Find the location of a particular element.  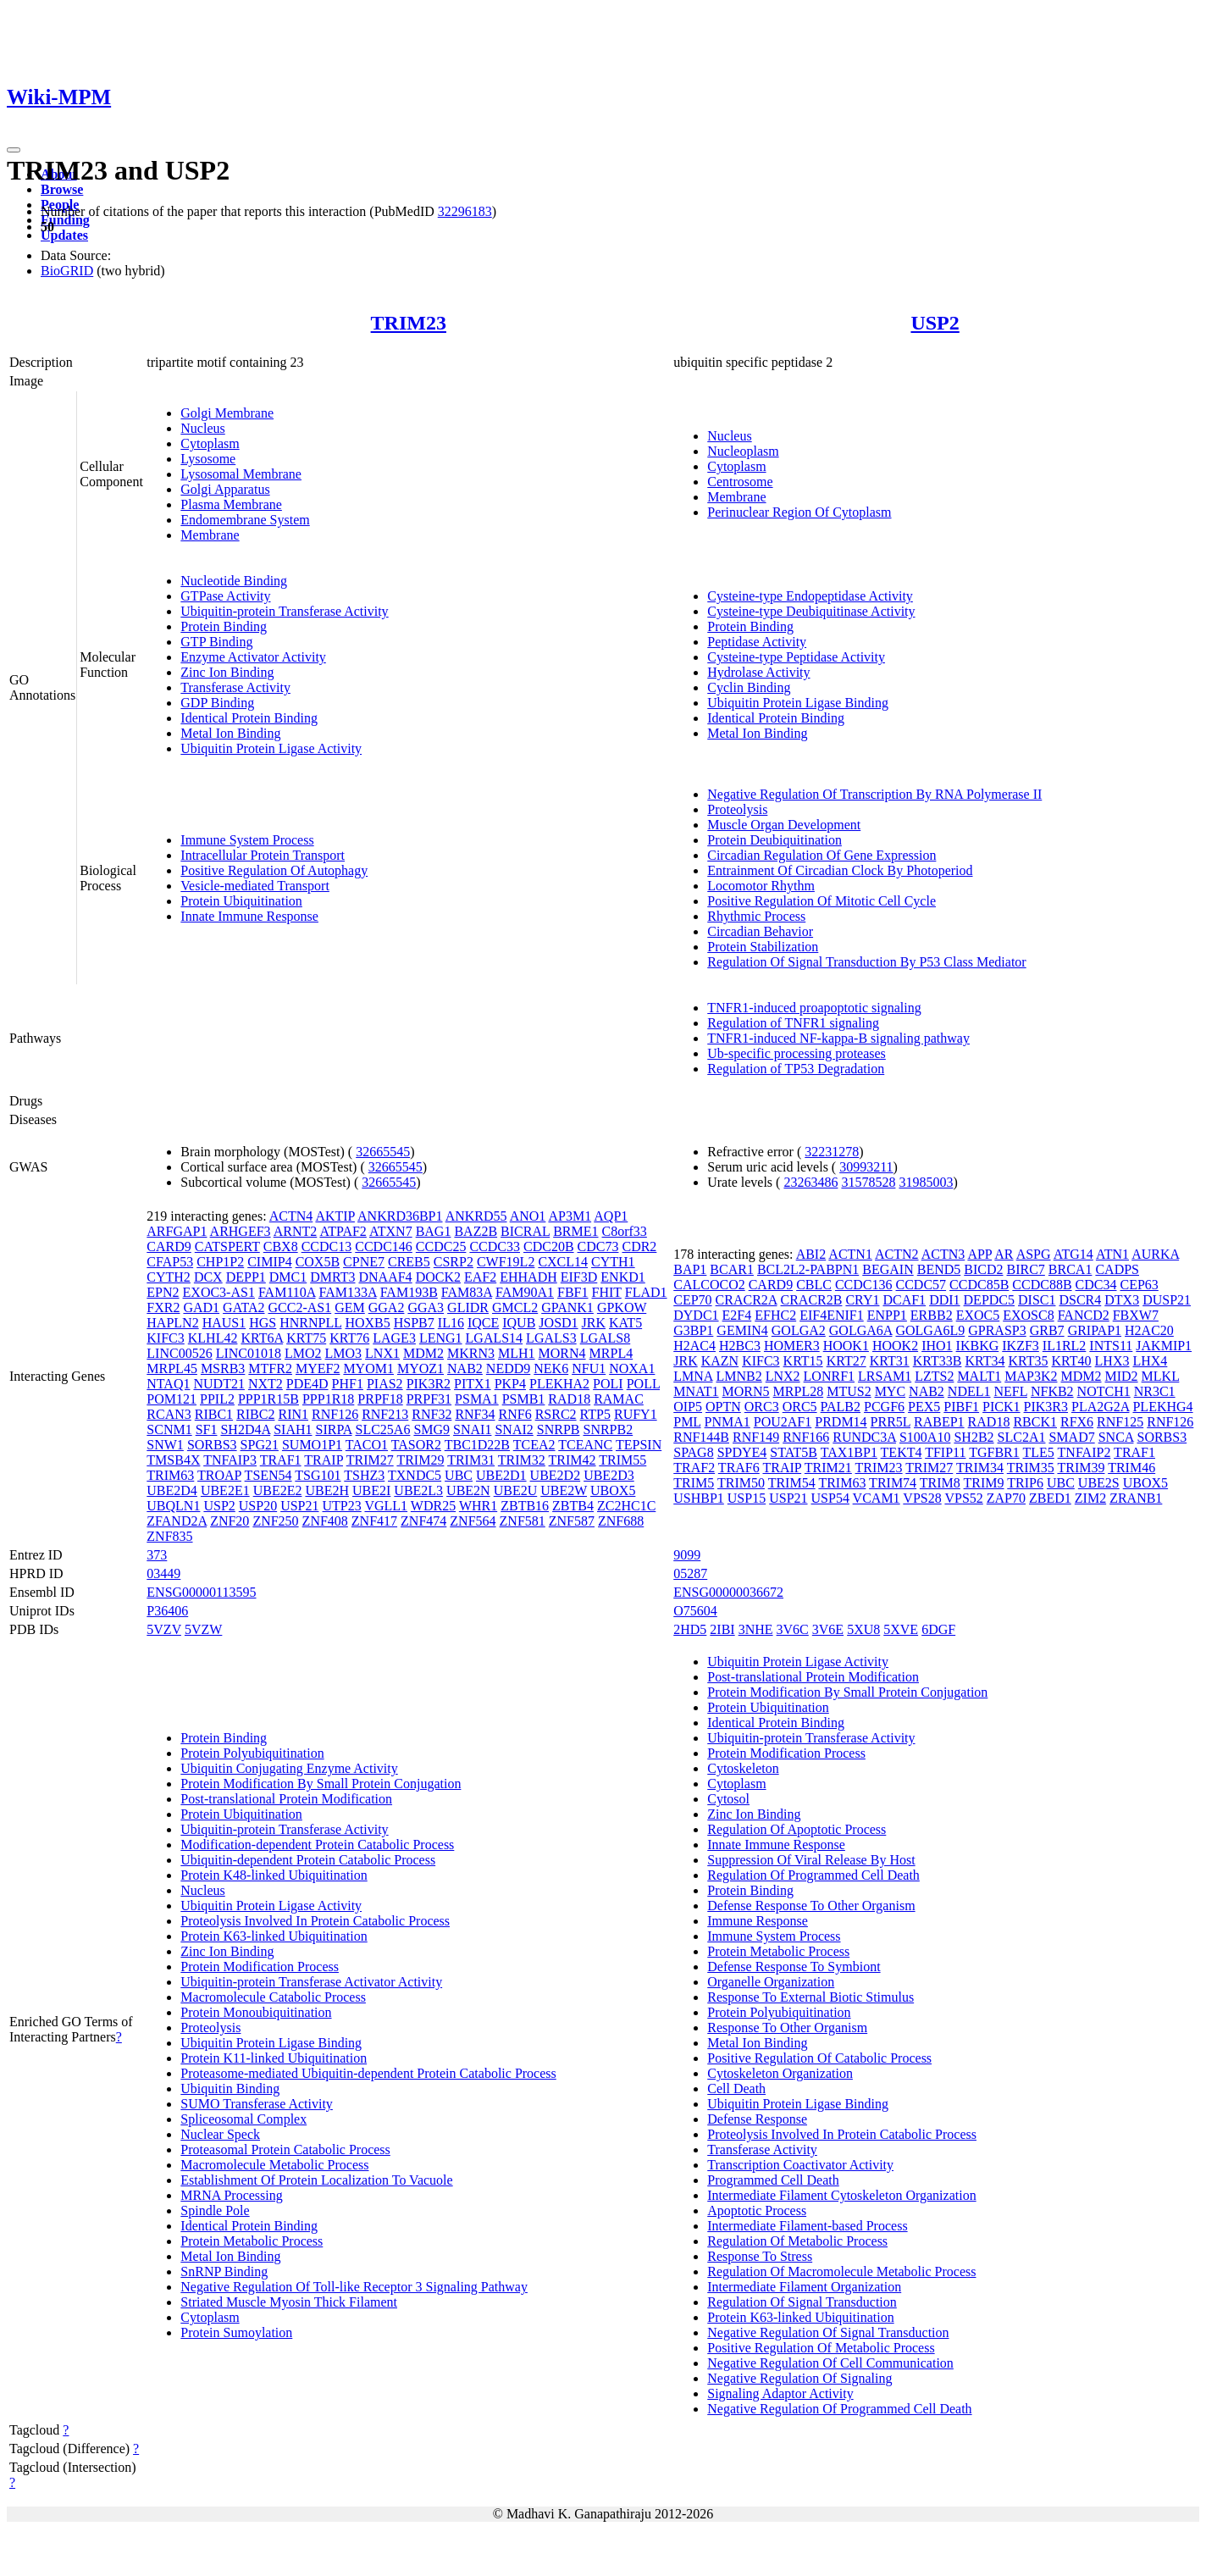

ABI2 is located at coordinates (811, 1254).